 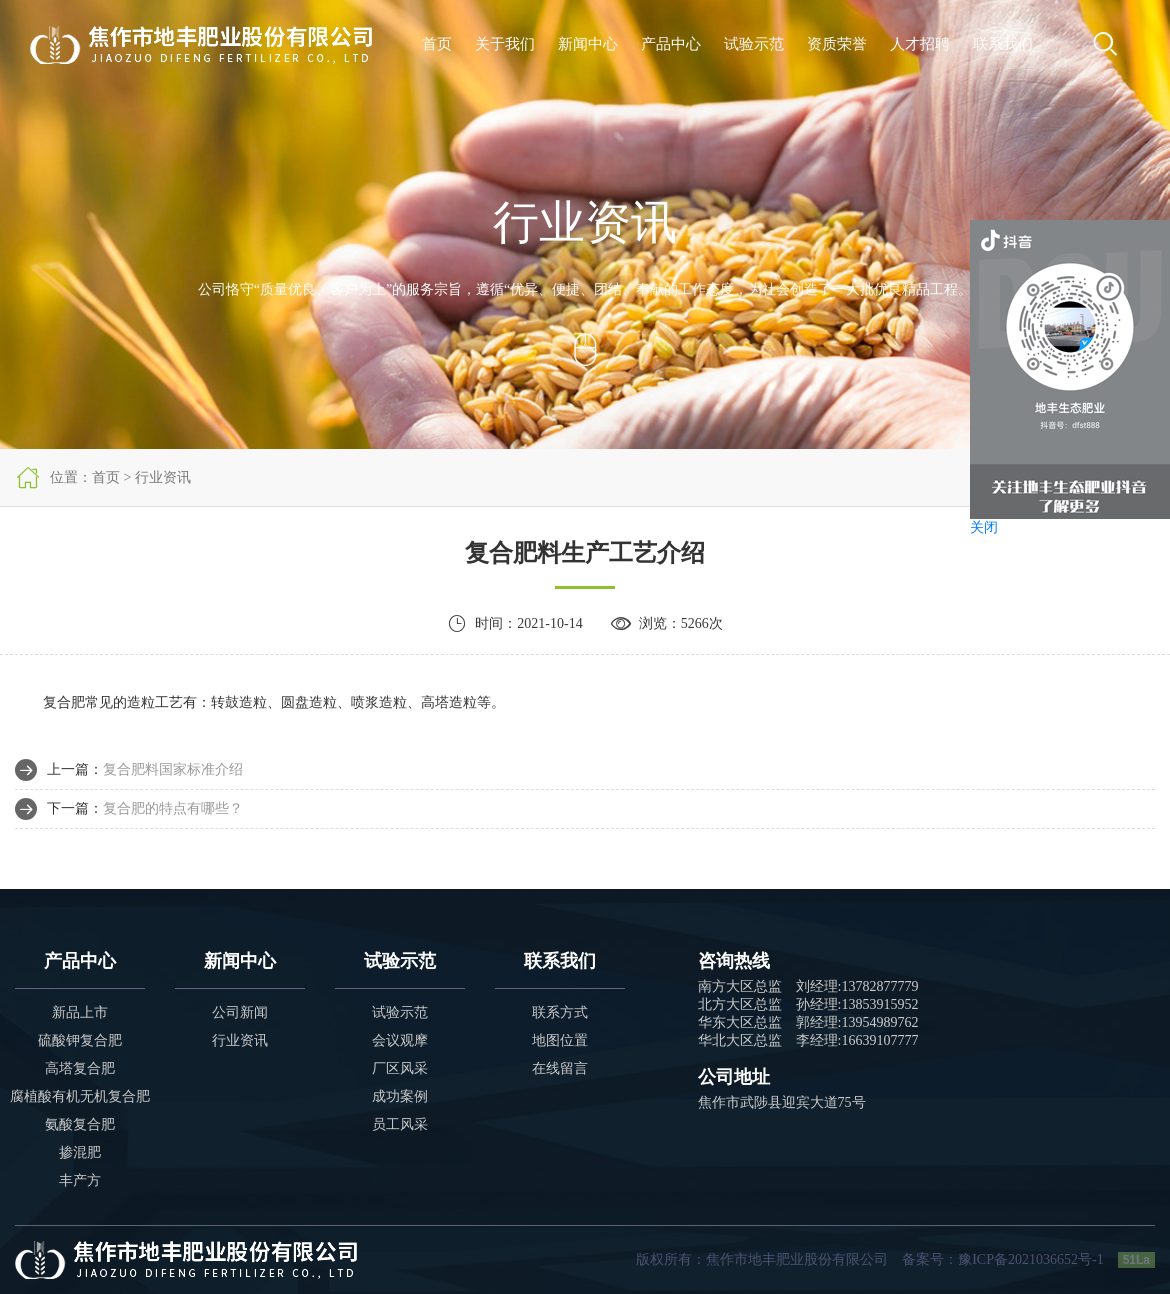 What do you see at coordinates (920, 44) in the screenshot?
I see `人才招聘` at bounding box center [920, 44].